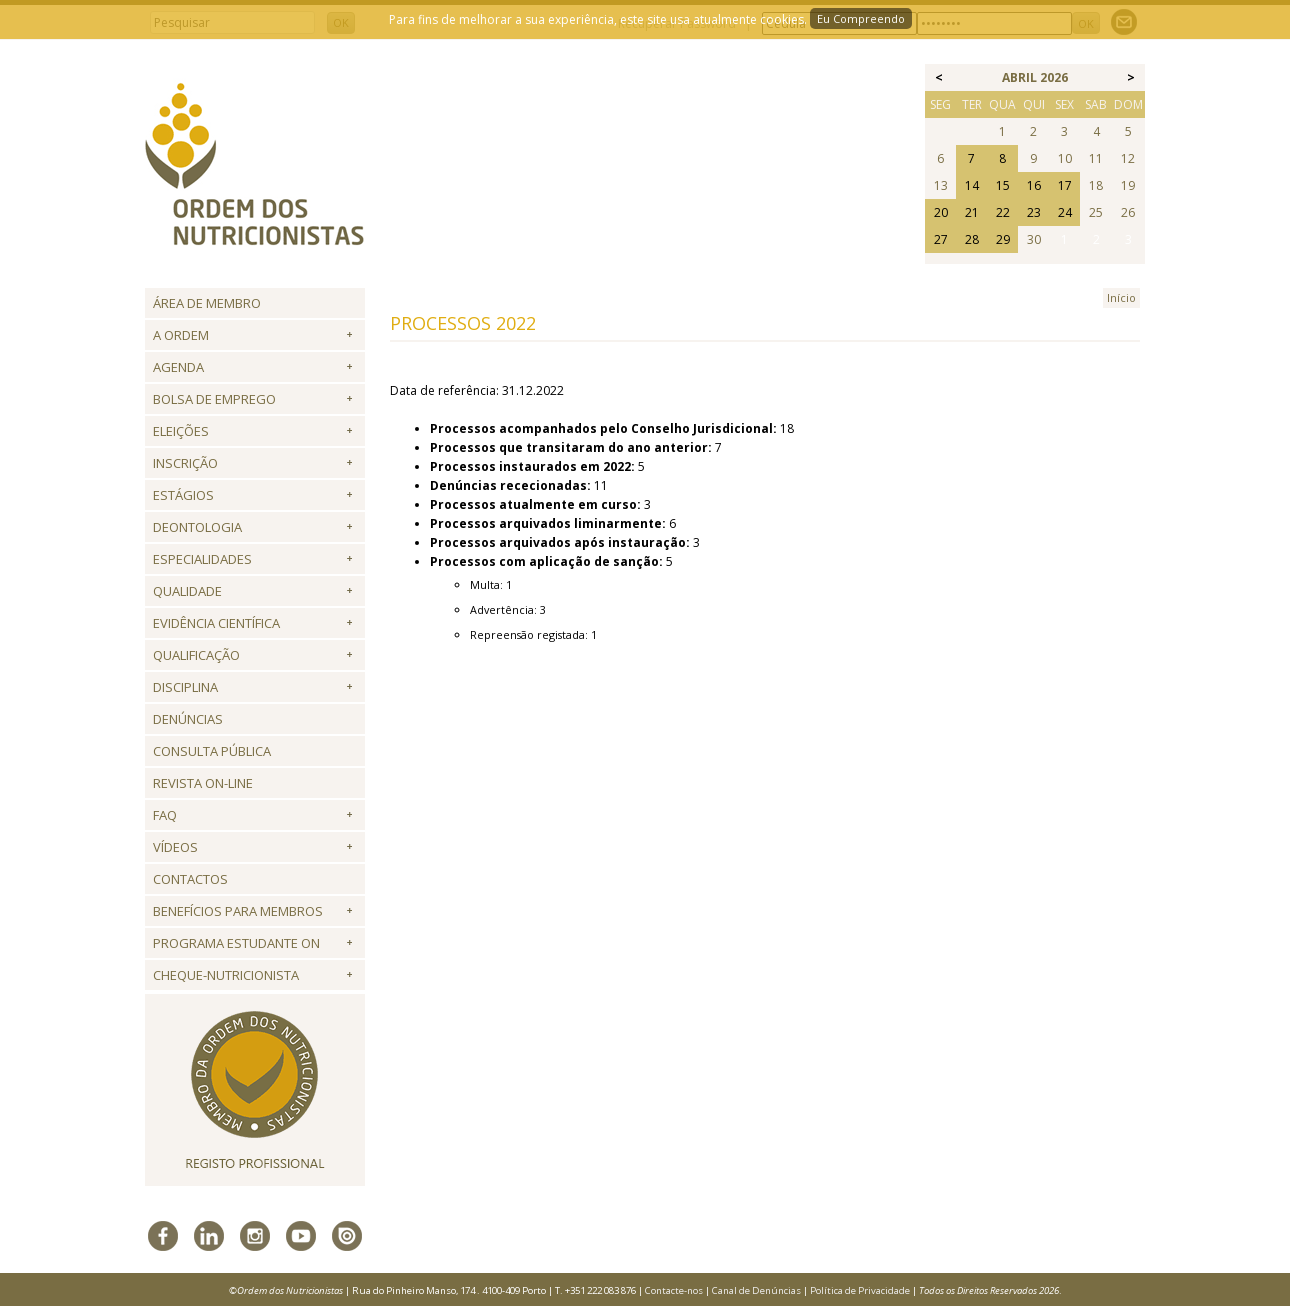 This screenshot has height=1306, width=1290. What do you see at coordinates (941, 239) in the screenshot?
I see `27` at bounding box center [941, 239].